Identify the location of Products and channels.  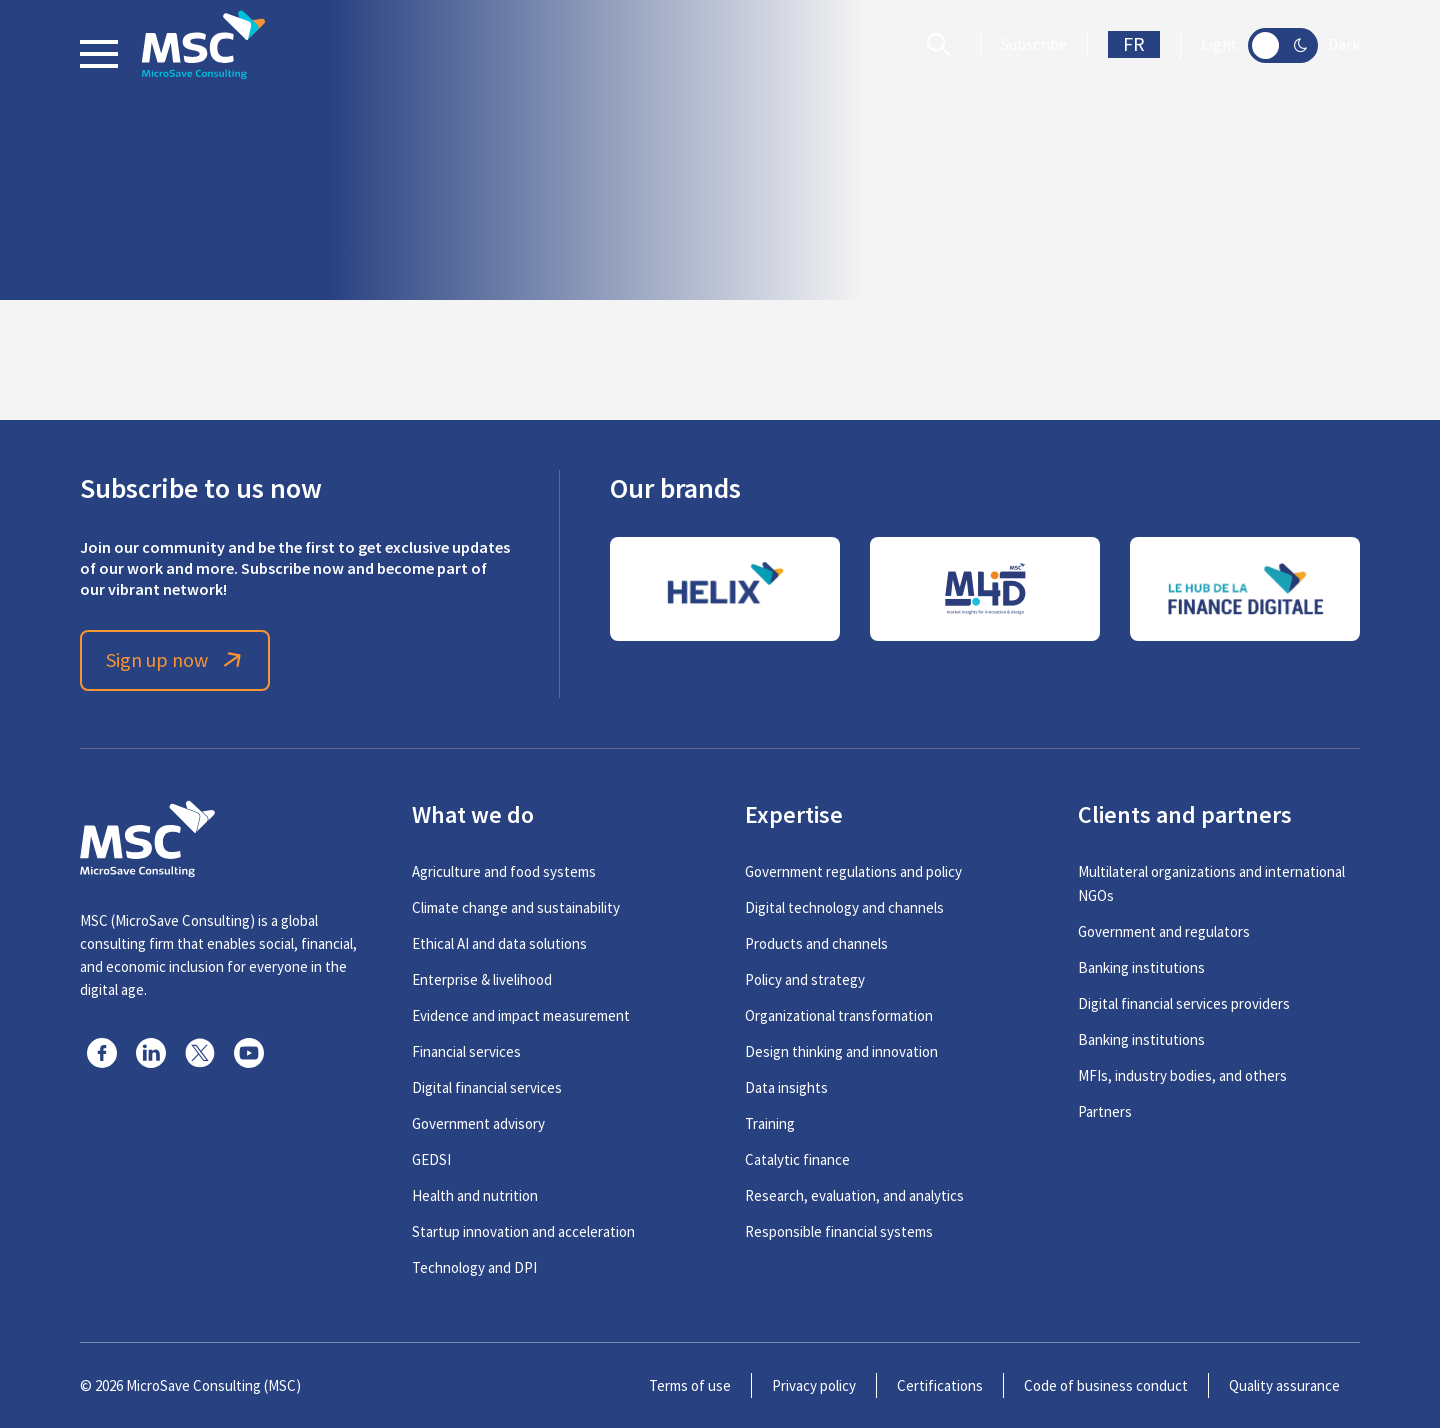
(816, 943).